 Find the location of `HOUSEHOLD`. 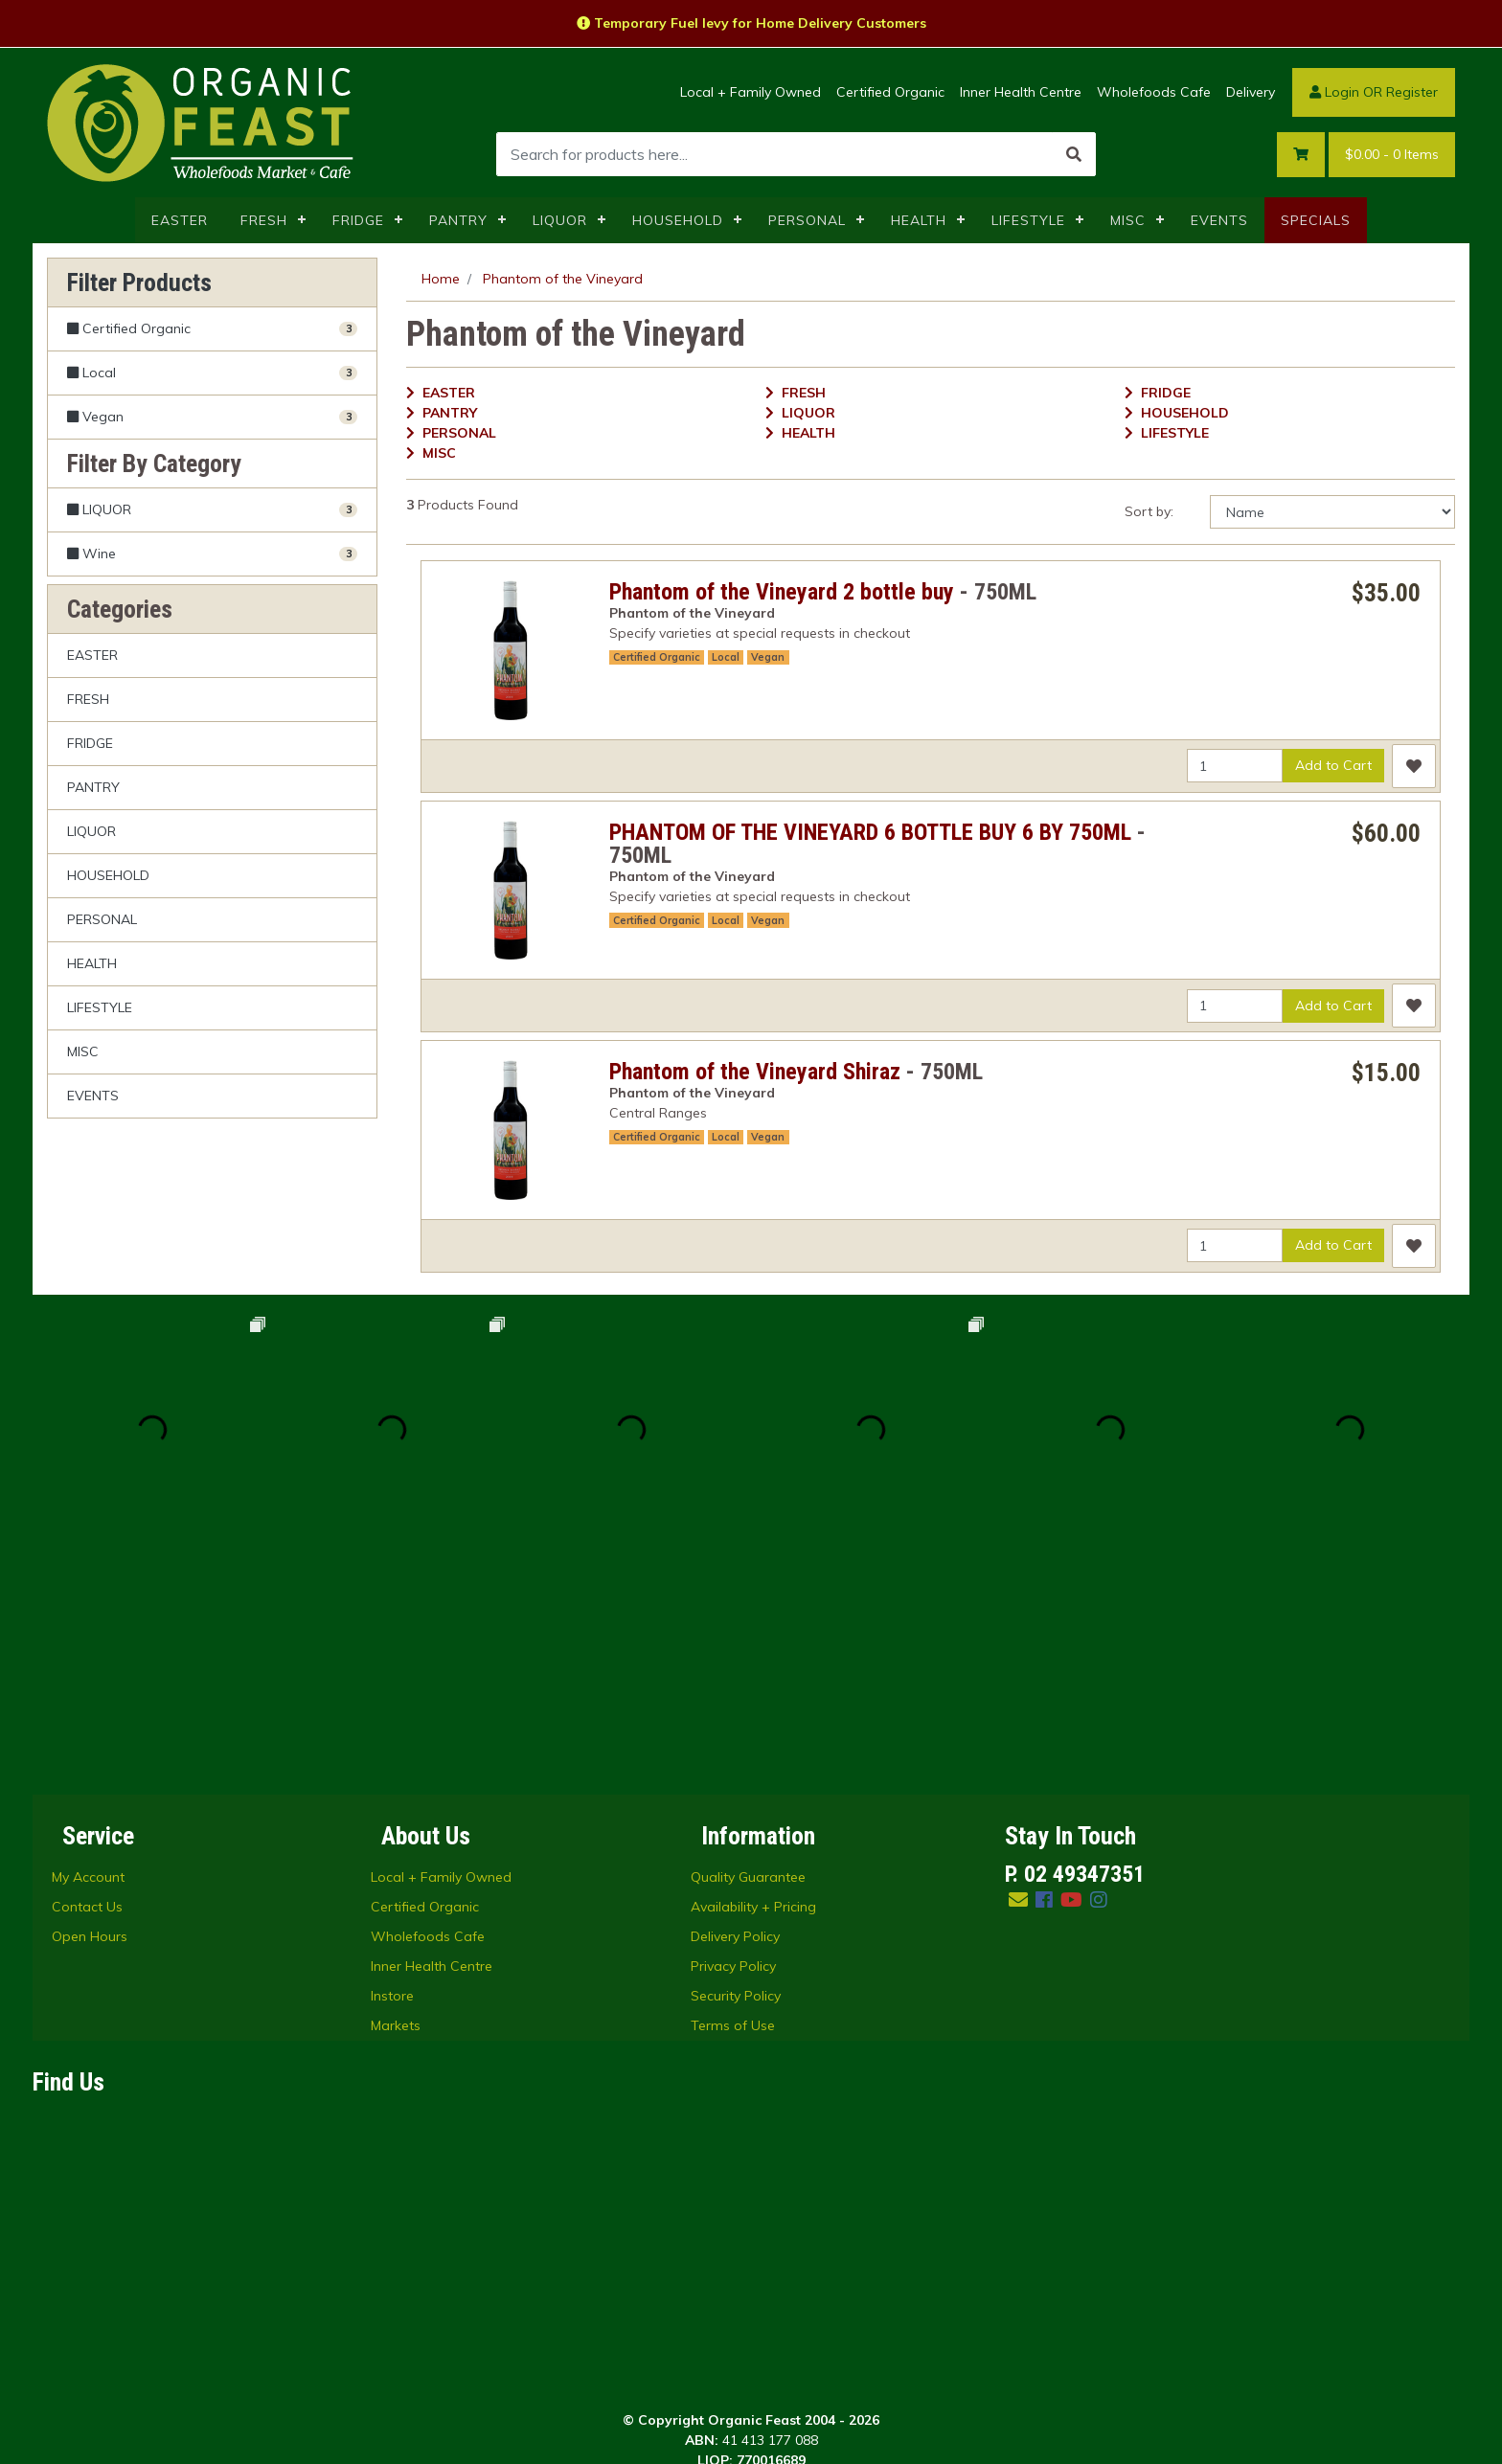

HOUSEHOLD is located at coordinates (677, 220).